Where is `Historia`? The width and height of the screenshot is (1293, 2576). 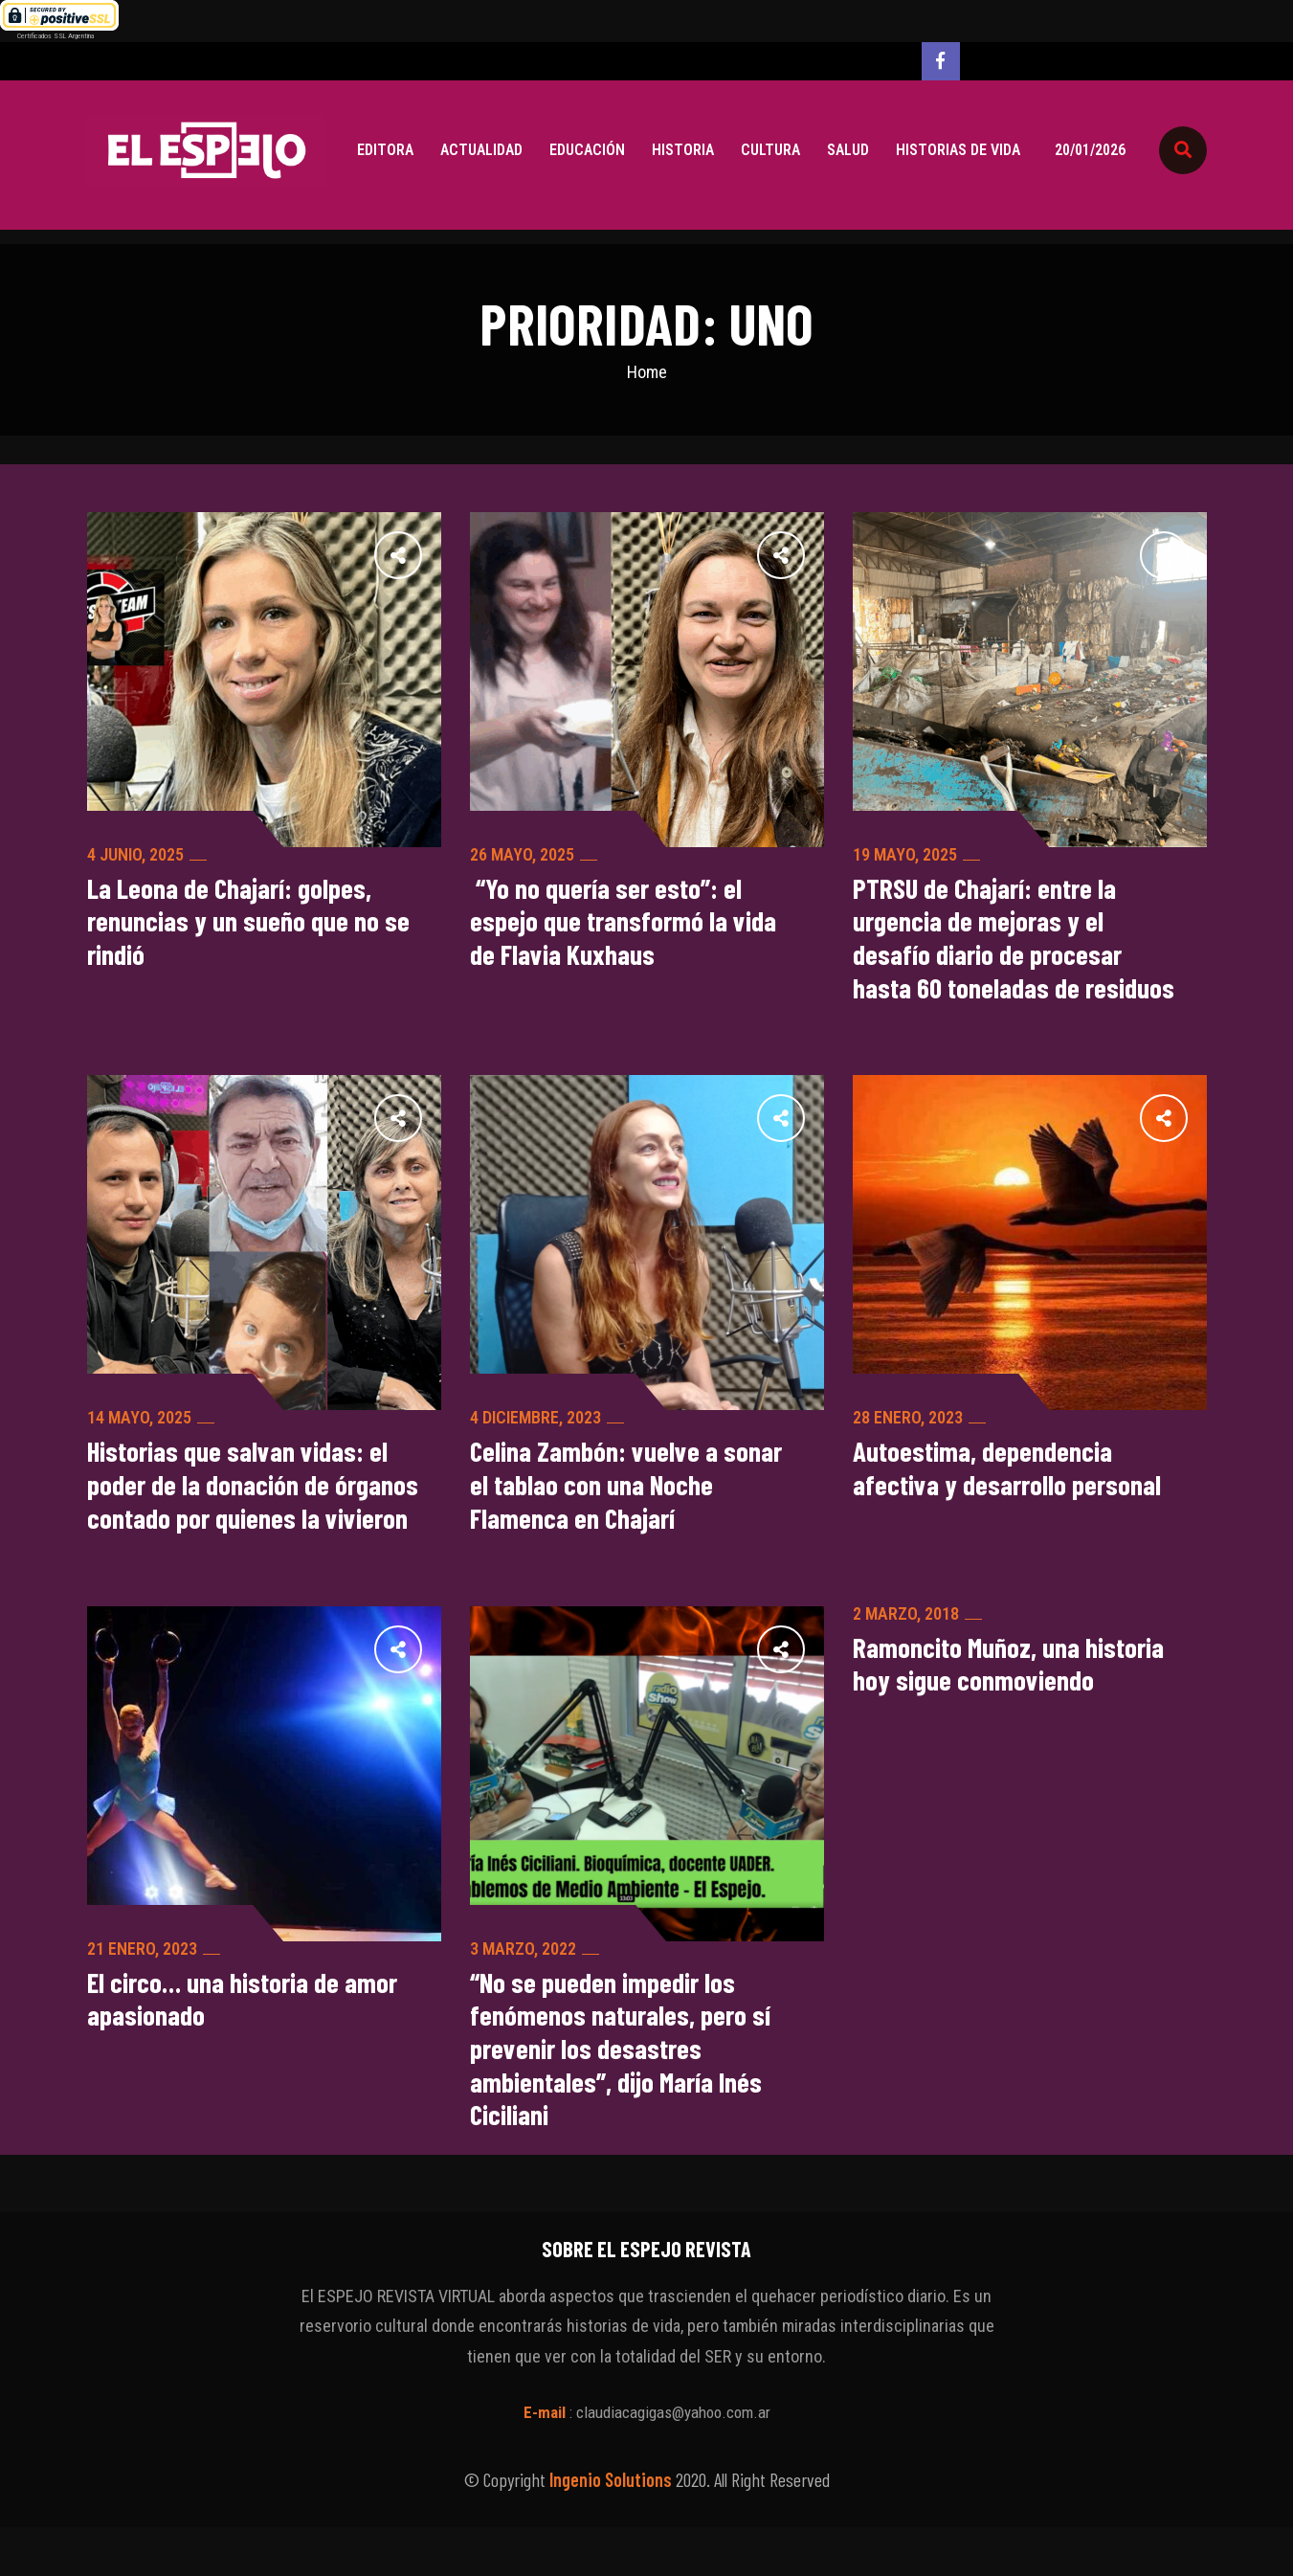 Historia is located at coordinates (683, 150).